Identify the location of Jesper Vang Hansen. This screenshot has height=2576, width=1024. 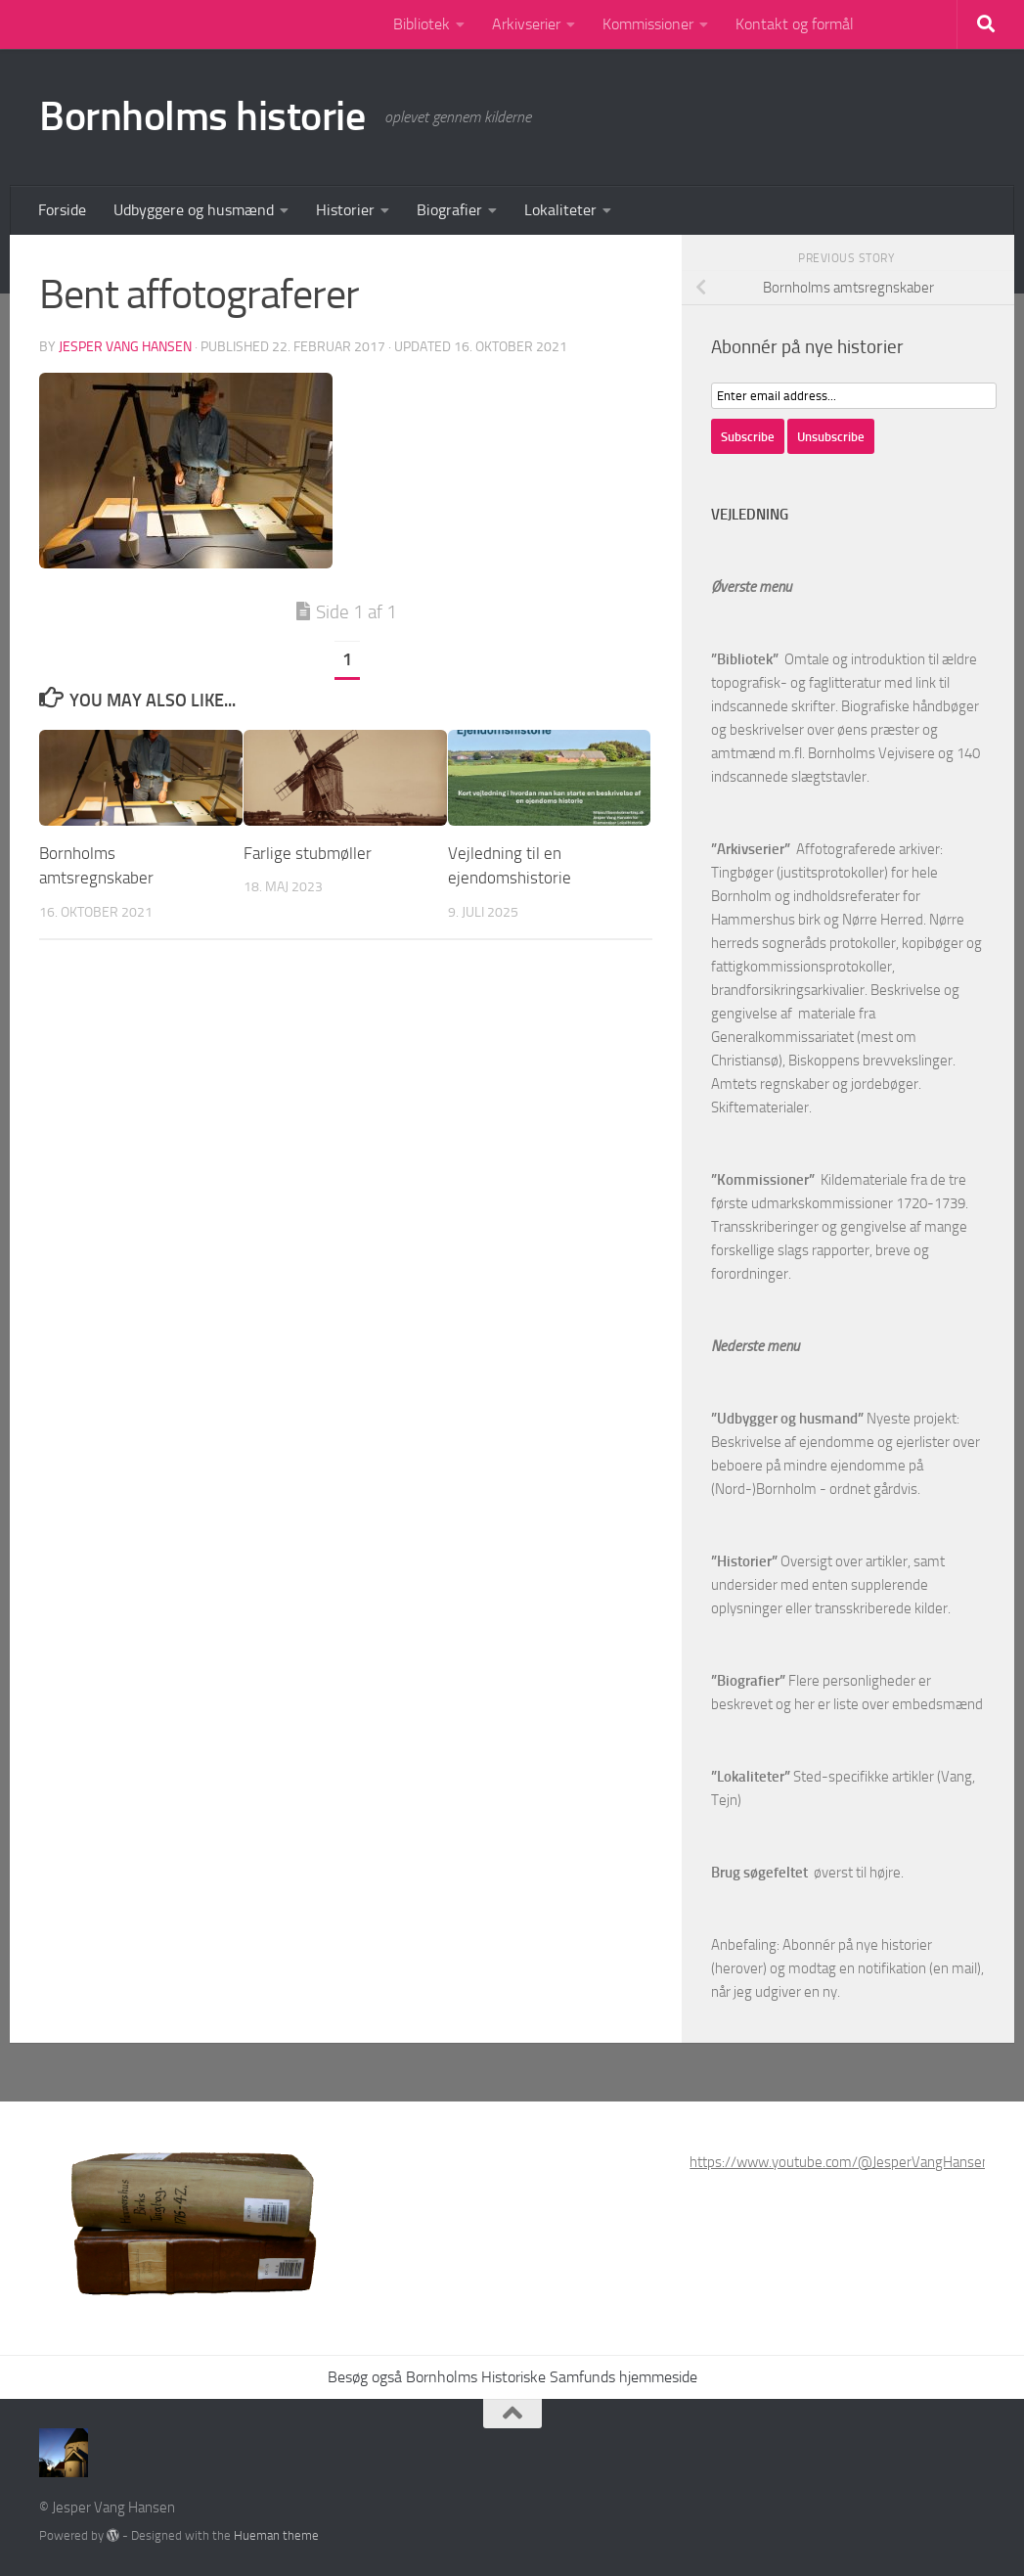
(125, 347).